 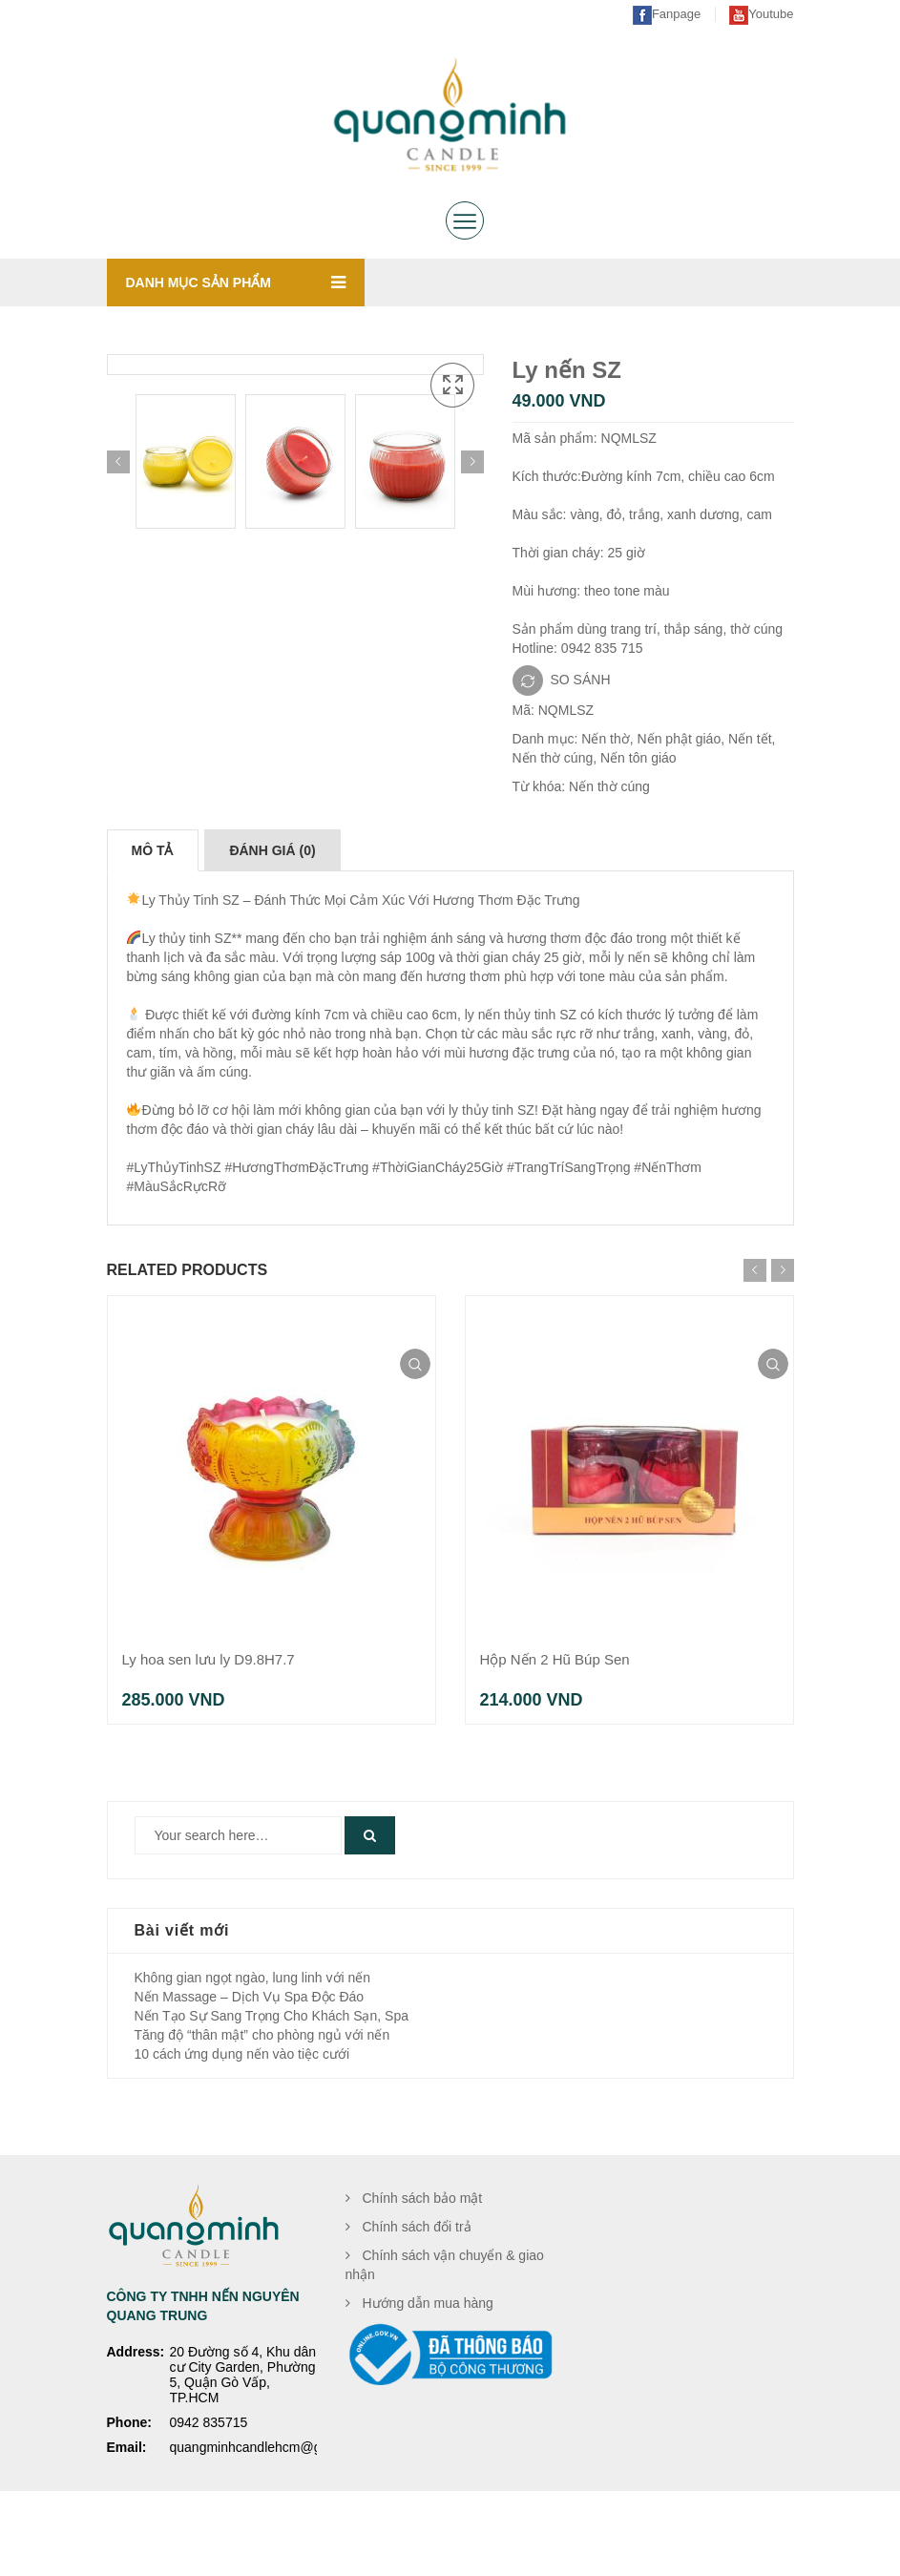 What do you see at coordinates (271, 2099) in the screenshot?
I see `Nến Tạo Sự Sang Trọng Cho Khách Sạn, Spa` at bounding box center [271, 2099].